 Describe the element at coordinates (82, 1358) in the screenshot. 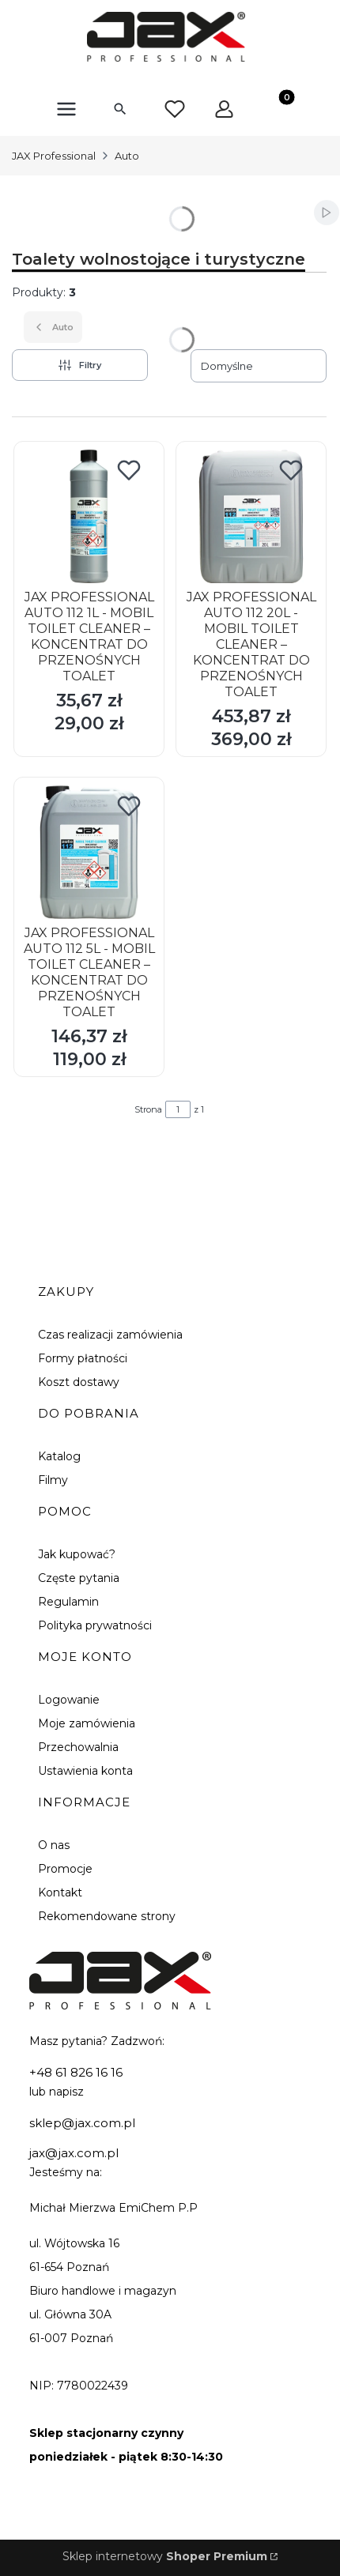

I see `Formy płatności` at that location.